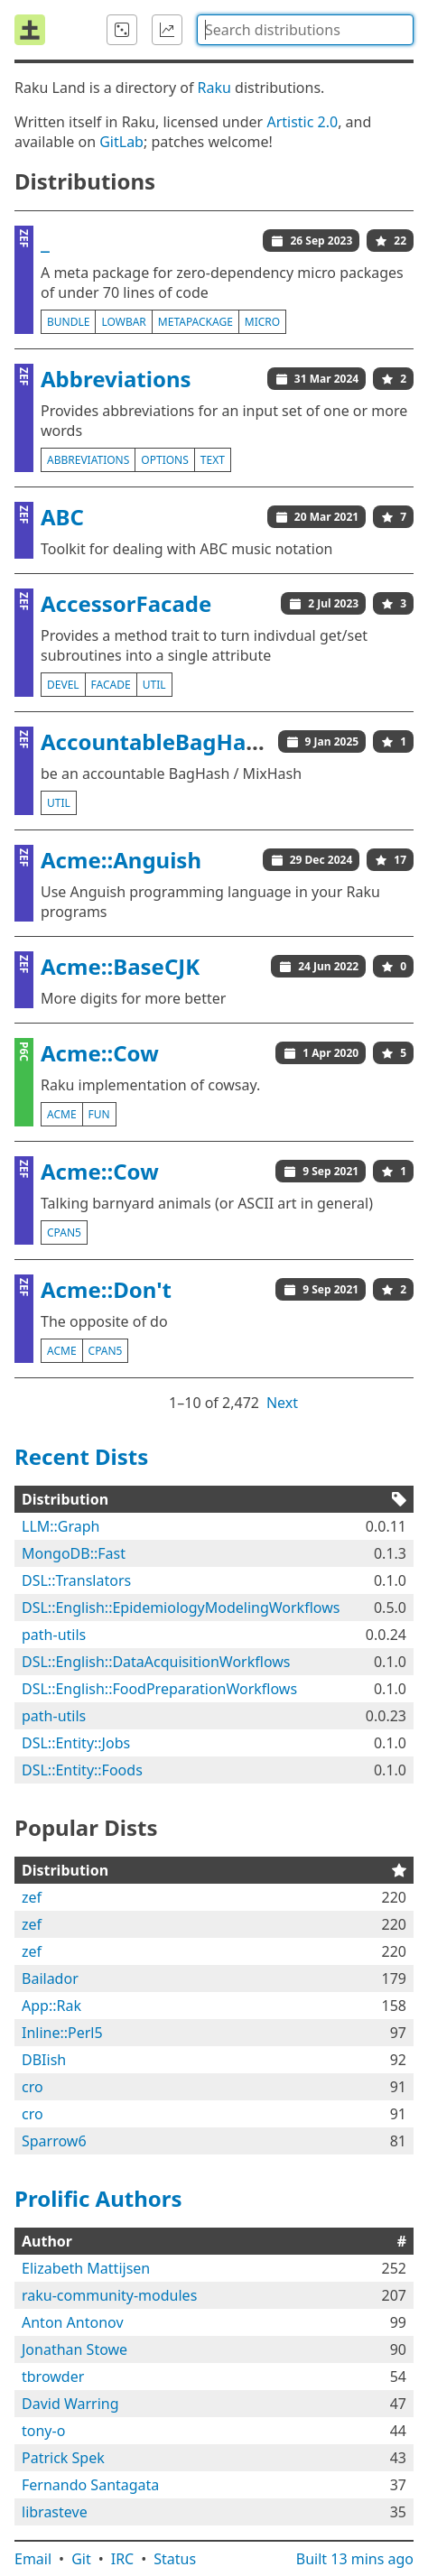 The image size is (428, 2576). Describe the element at coordinates (62, 517) in the screenshot. I see `ABC` at that location.